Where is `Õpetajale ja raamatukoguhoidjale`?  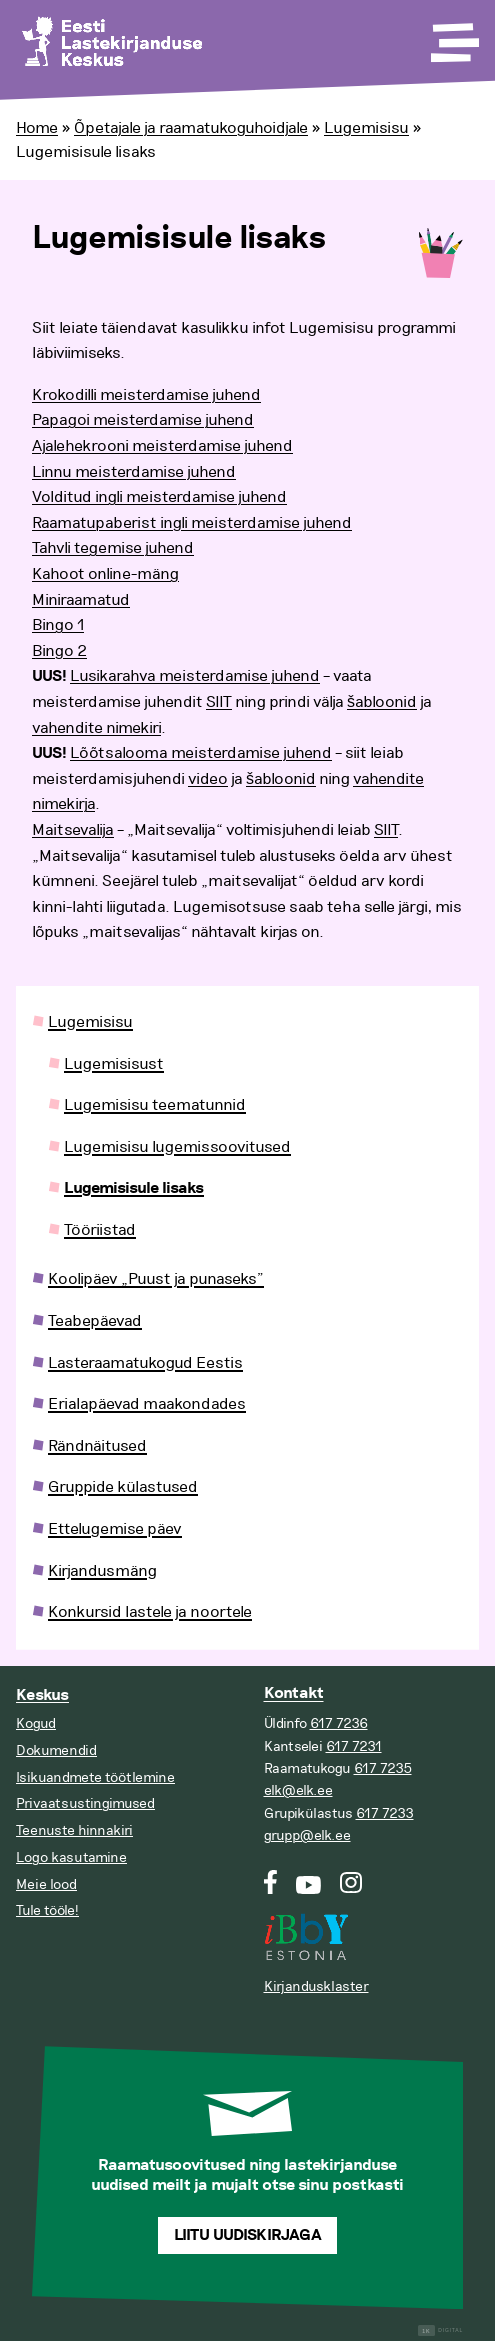
Õpetajale ja raamatukoguhoidjale is located at coordinates (191, 128).